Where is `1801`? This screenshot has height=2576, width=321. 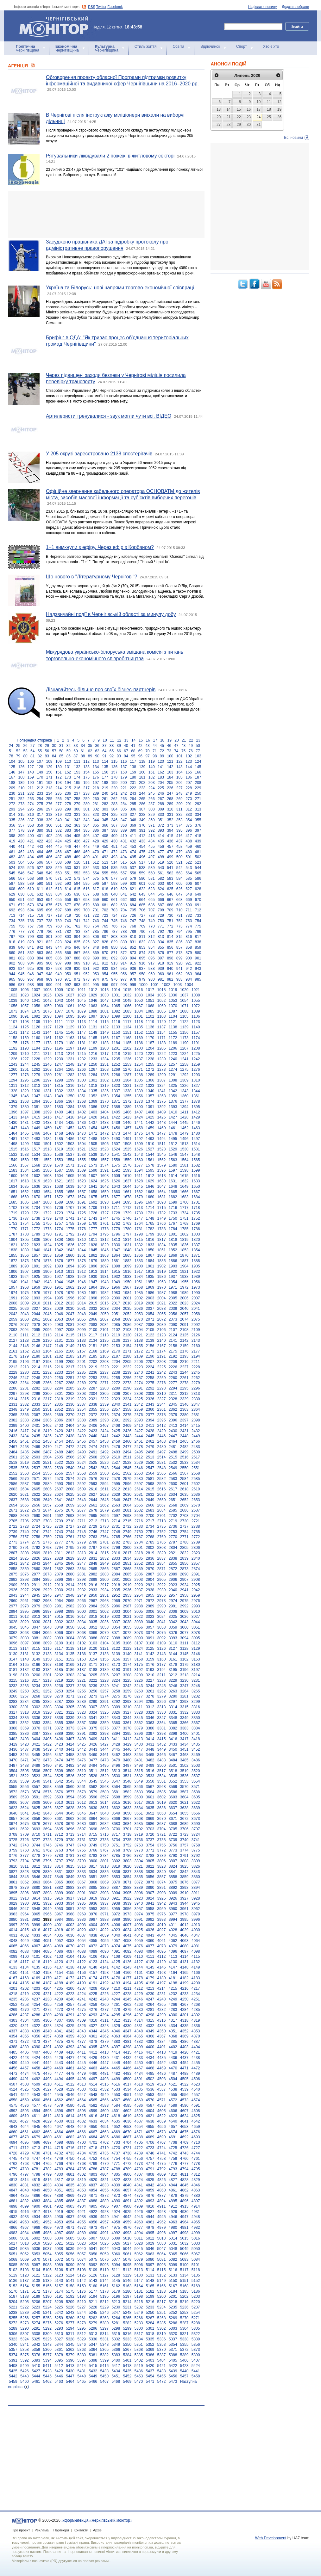 1801 is located at coordinates (173, 1234).